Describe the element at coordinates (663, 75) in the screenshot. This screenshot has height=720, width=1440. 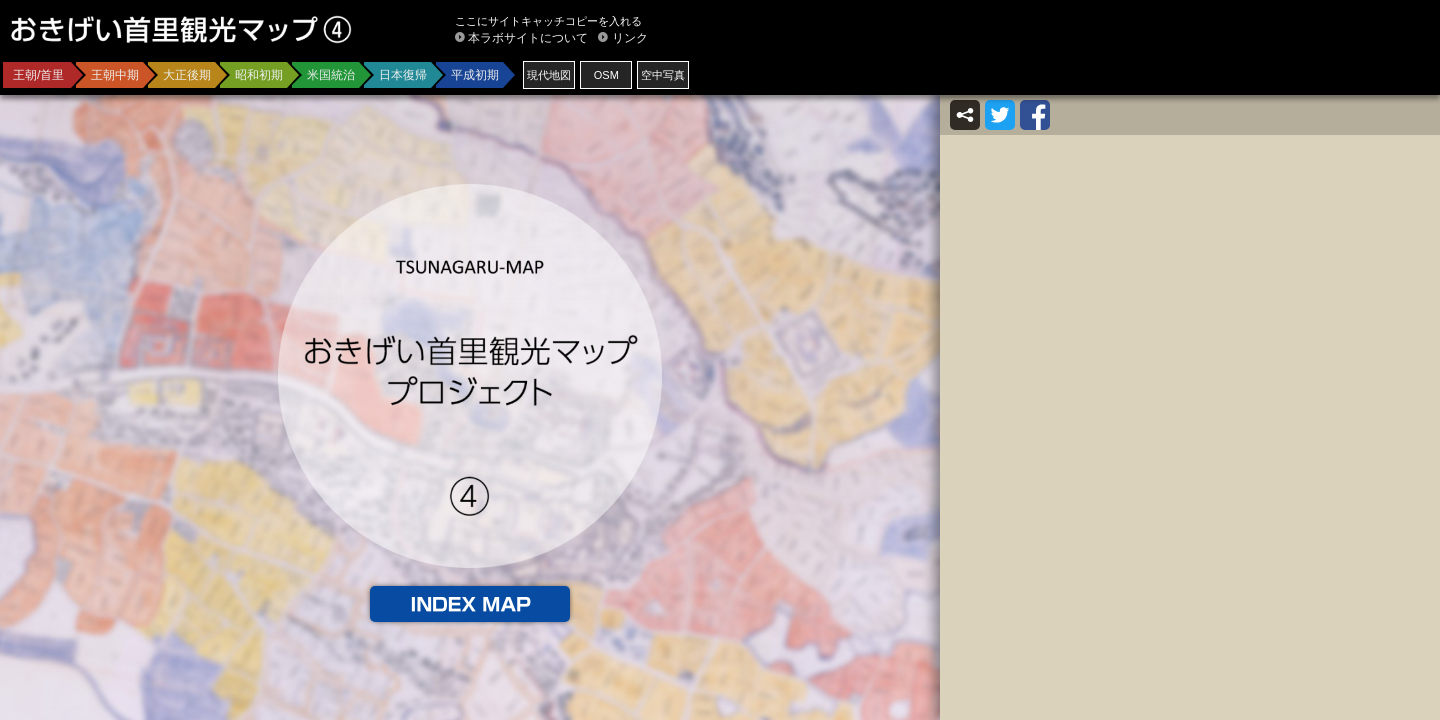
I see `空中写真` at that location.